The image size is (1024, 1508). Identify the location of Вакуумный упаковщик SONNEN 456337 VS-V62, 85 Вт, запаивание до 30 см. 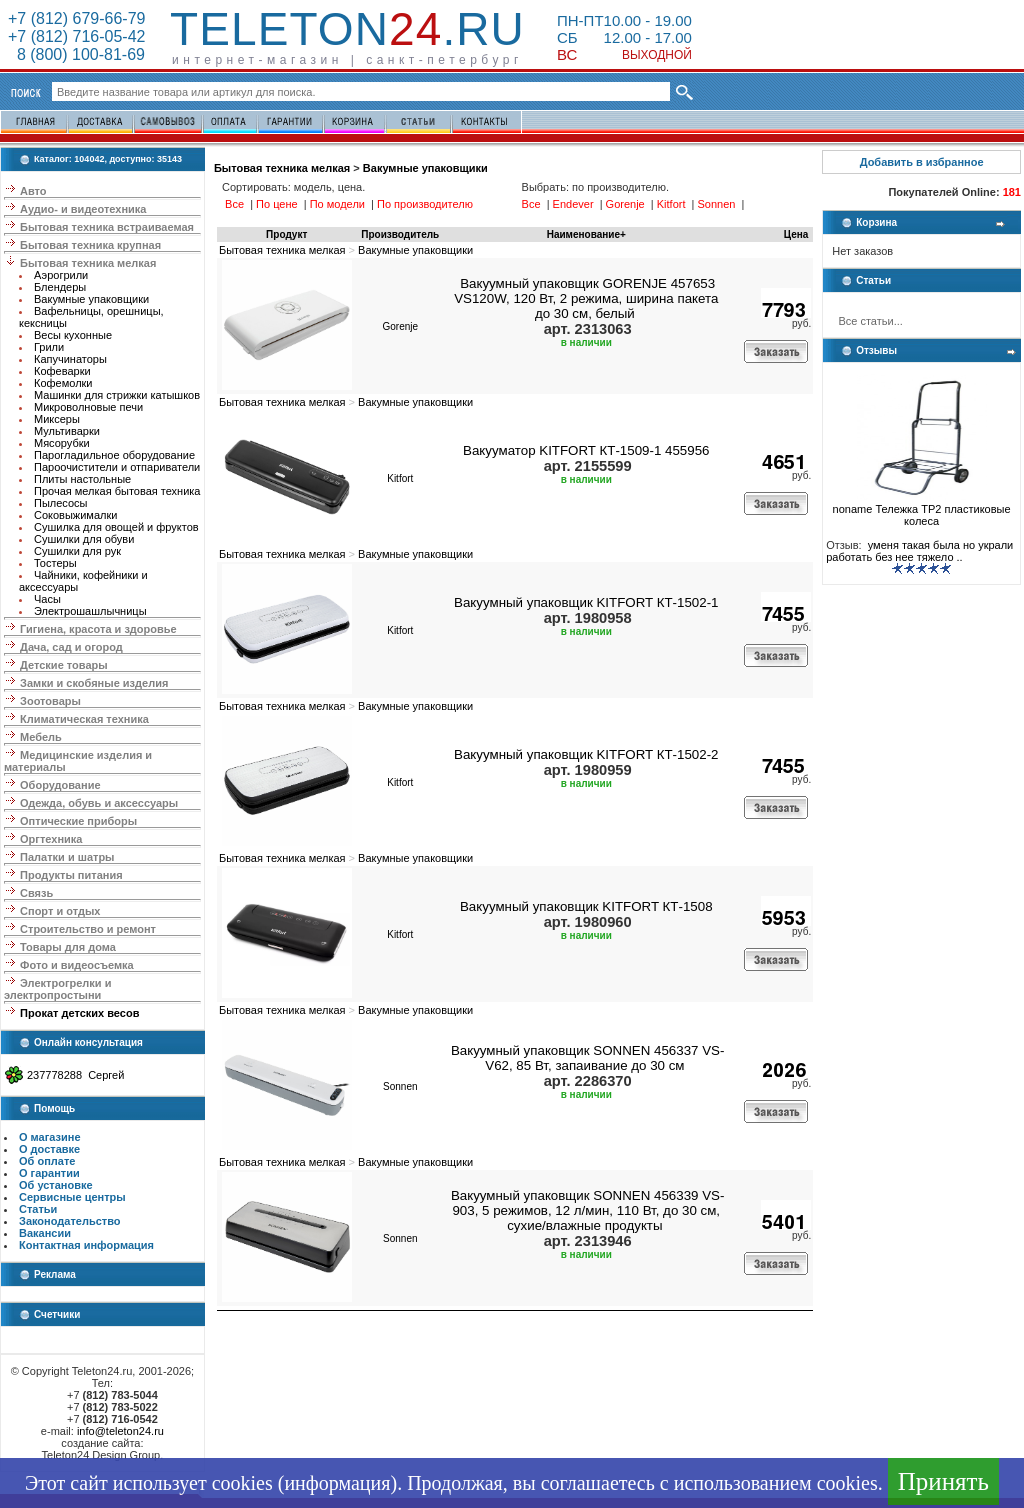
(588, 1058).